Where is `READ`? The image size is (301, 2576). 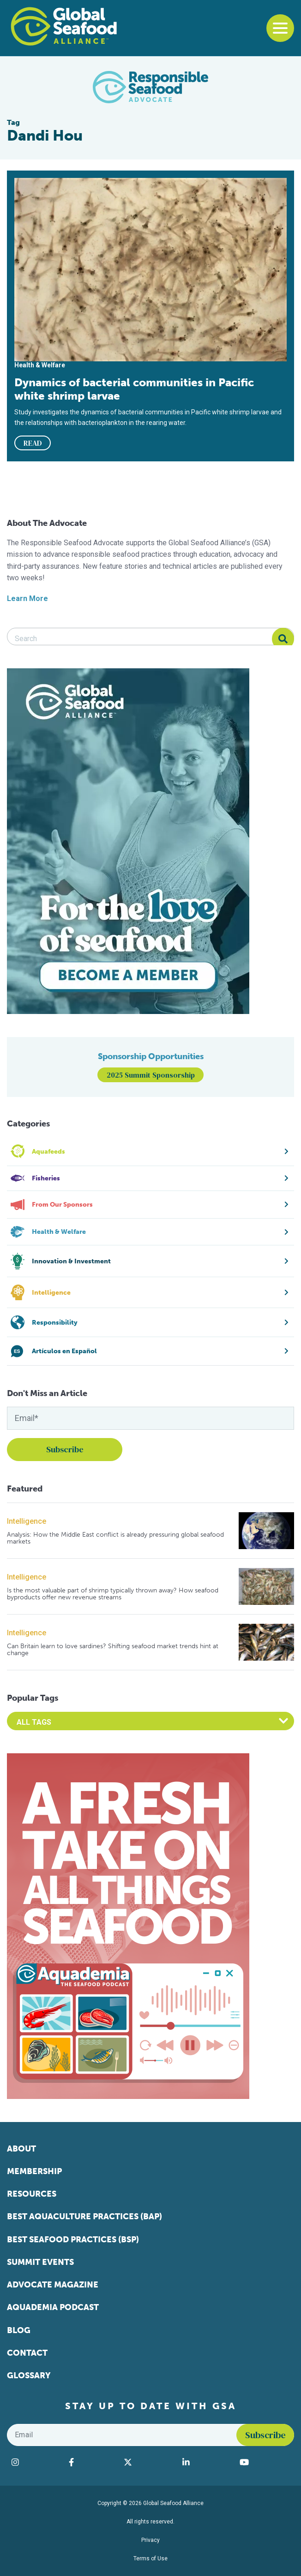 READ is located at coordinates (33, 443).